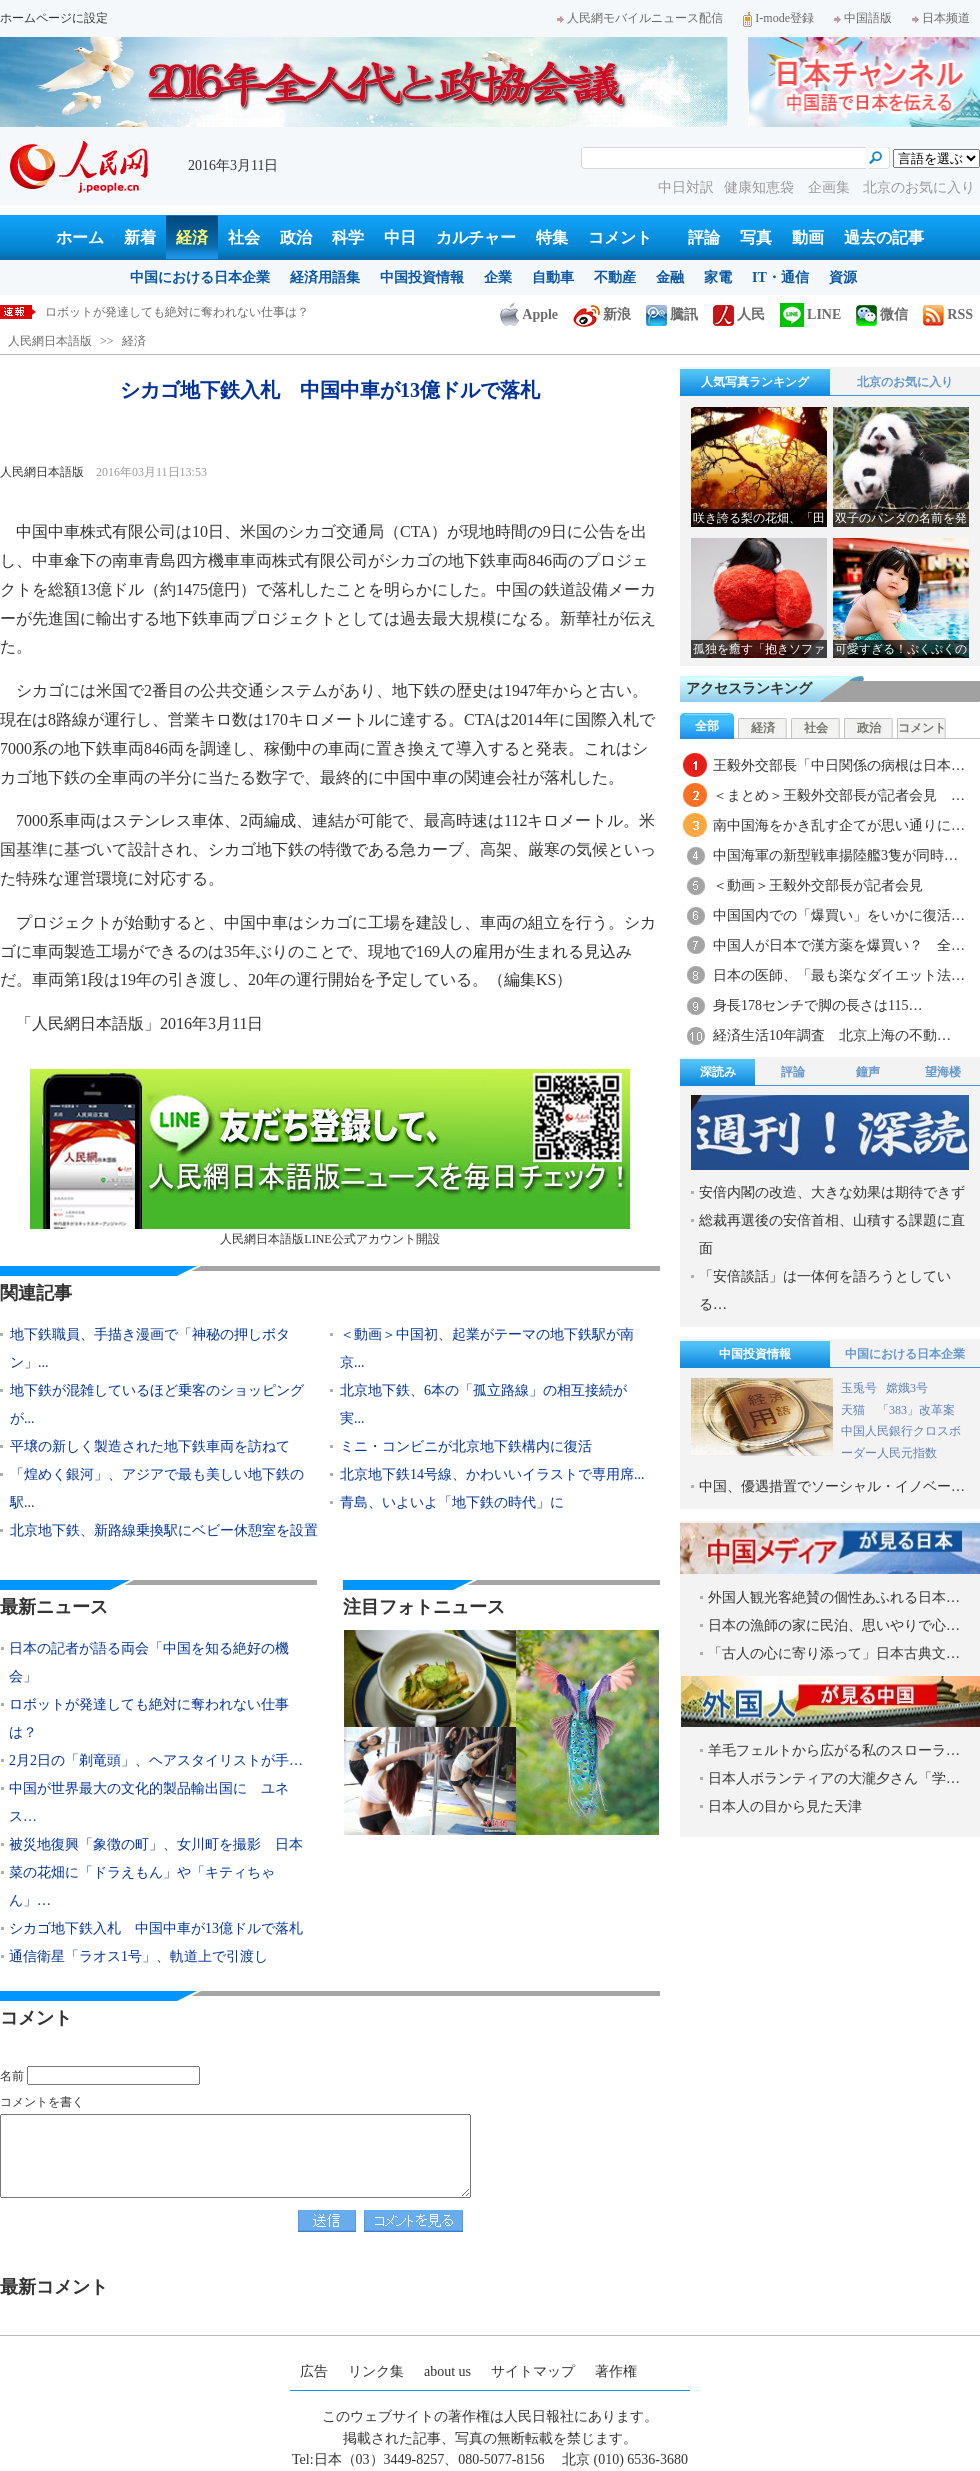 The width and height of the screenshot is (980, 2471). Describe the element at coordinates (296, 237) in the screenshot. I see `政治` at that location.